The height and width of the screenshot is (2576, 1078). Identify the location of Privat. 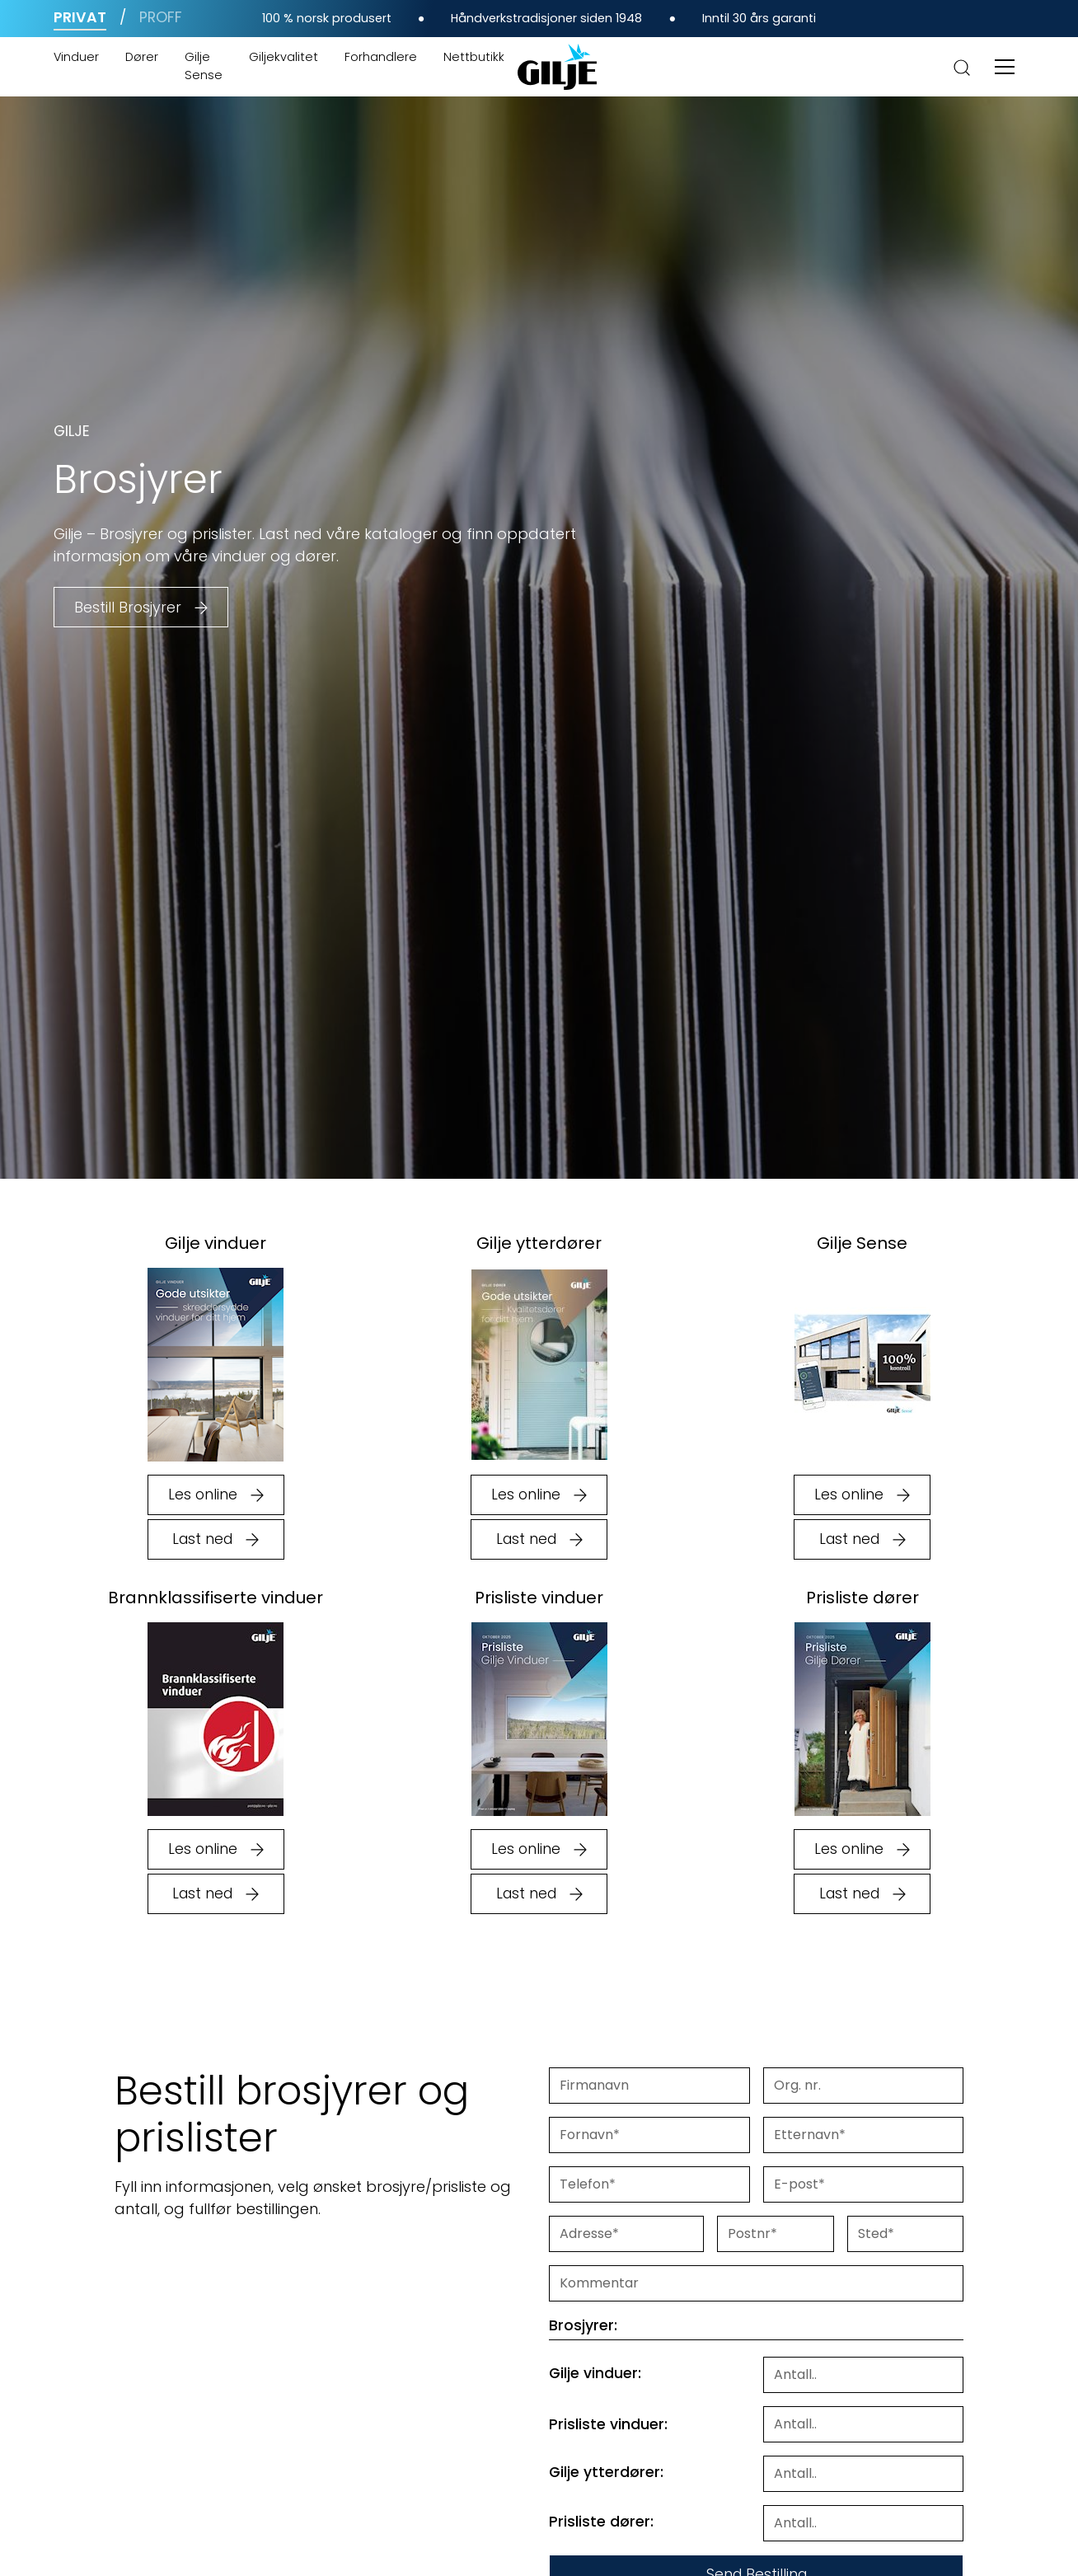
(80, 17).